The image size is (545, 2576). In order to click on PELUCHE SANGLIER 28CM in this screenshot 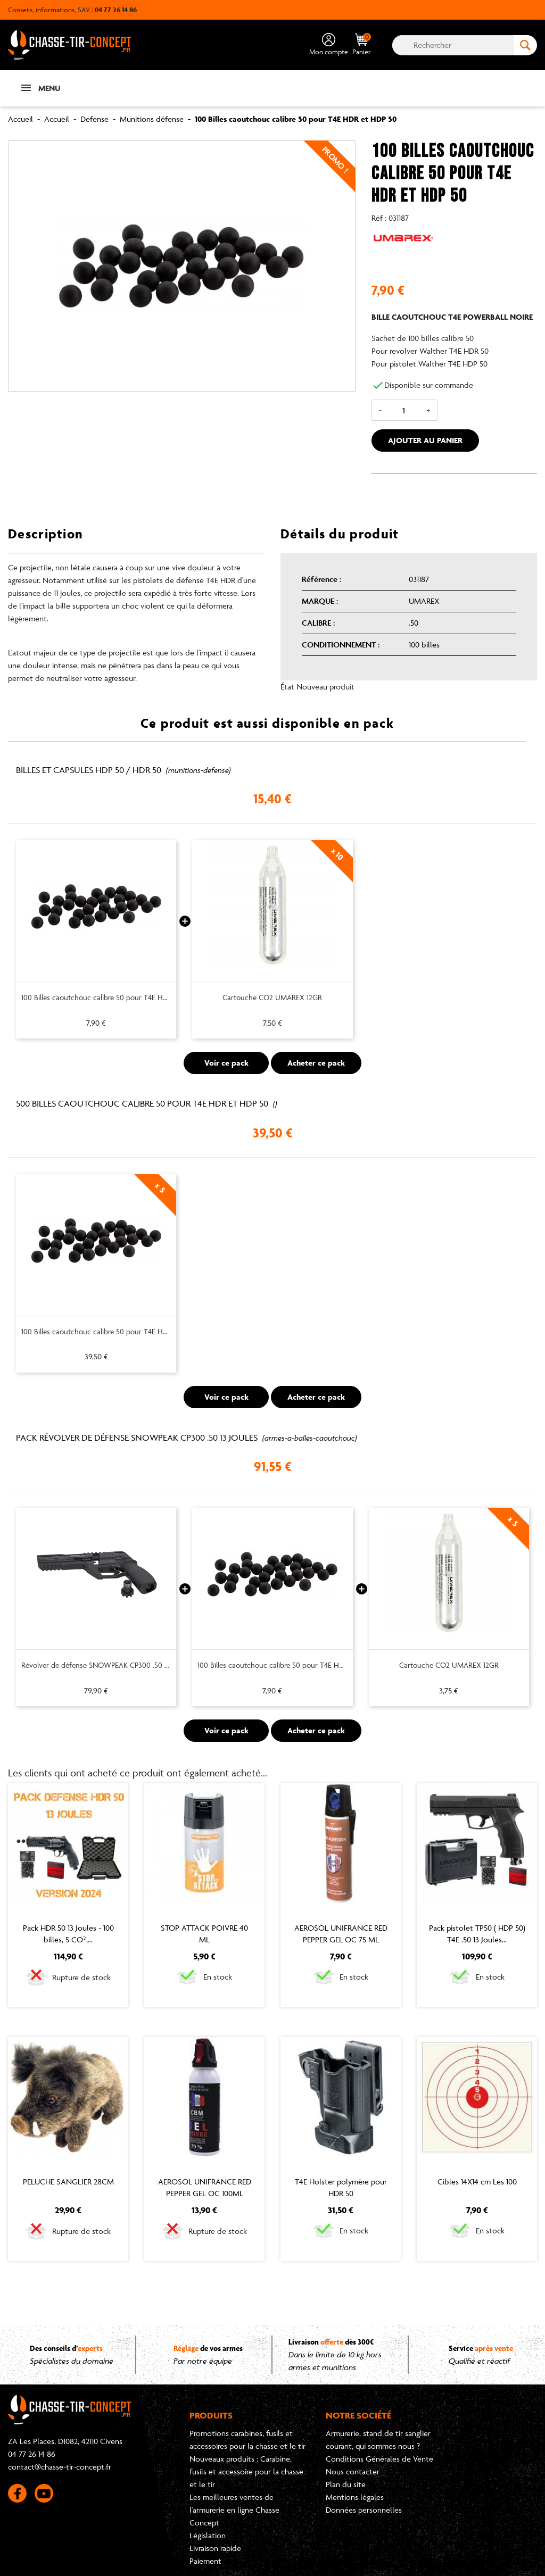, I will do `click(68, 2181)`.